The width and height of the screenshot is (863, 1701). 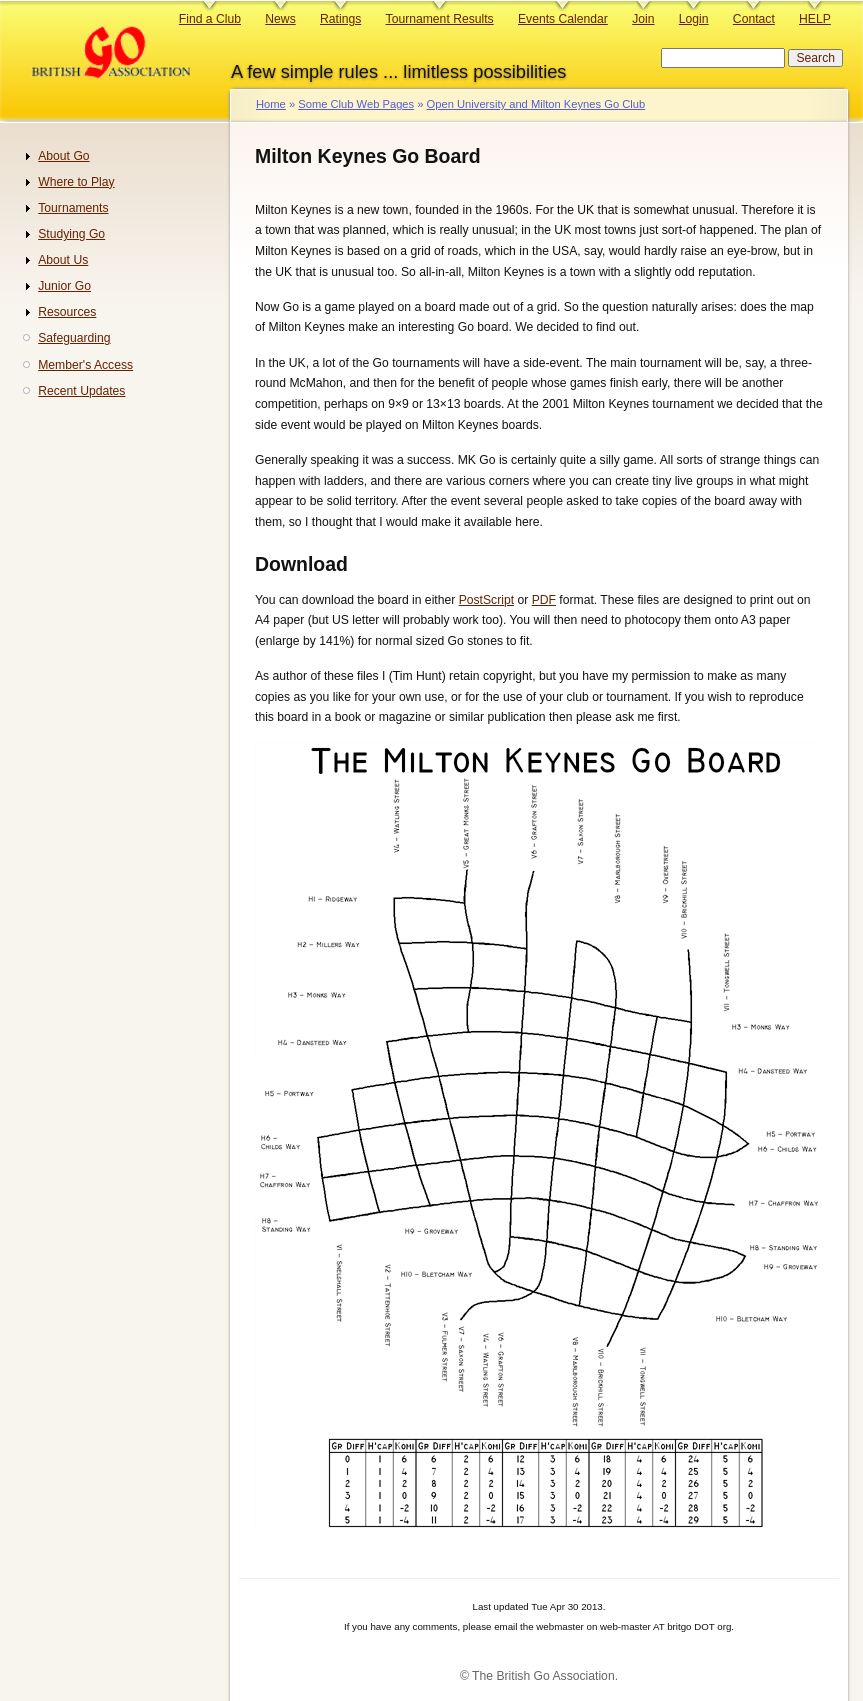 I want to click on Some Club Web Pages, so click(x=356, y=104).